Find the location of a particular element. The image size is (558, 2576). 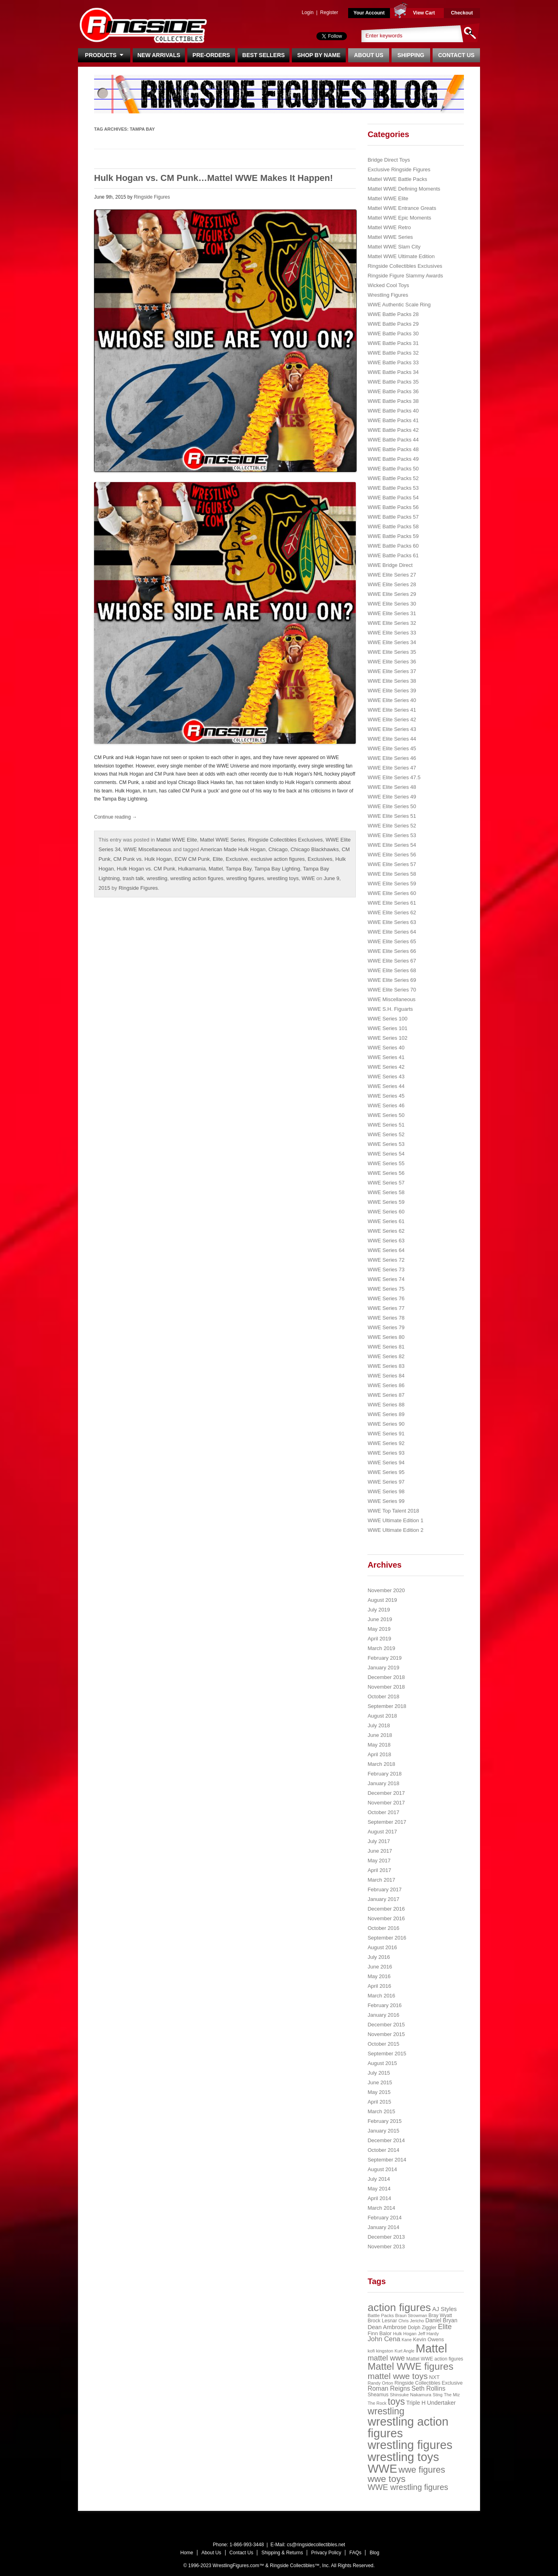

Shipping & Returns is located at coordinates (282, 2552).